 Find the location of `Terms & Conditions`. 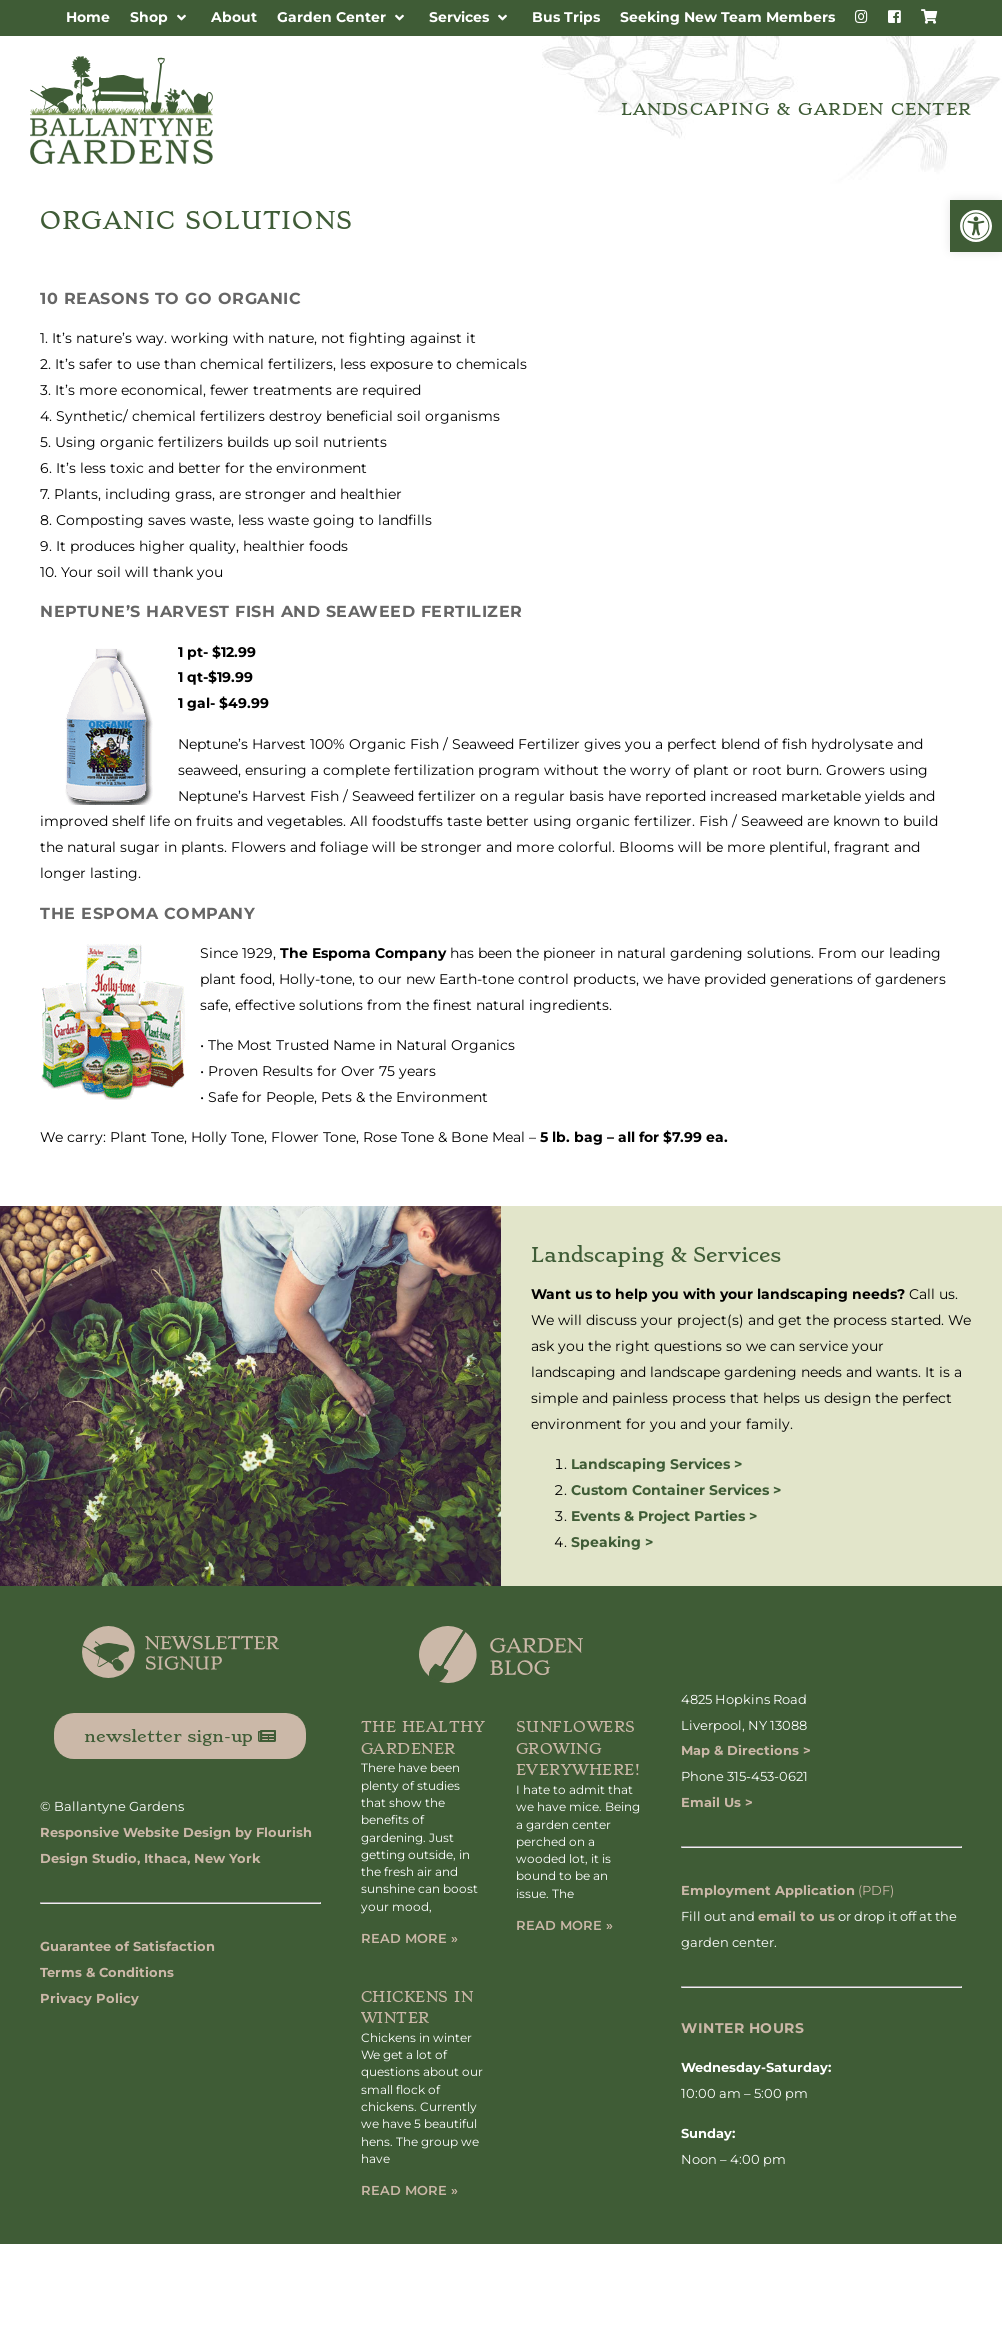

Terms & Conditions is located at coordinates (107, 1972).